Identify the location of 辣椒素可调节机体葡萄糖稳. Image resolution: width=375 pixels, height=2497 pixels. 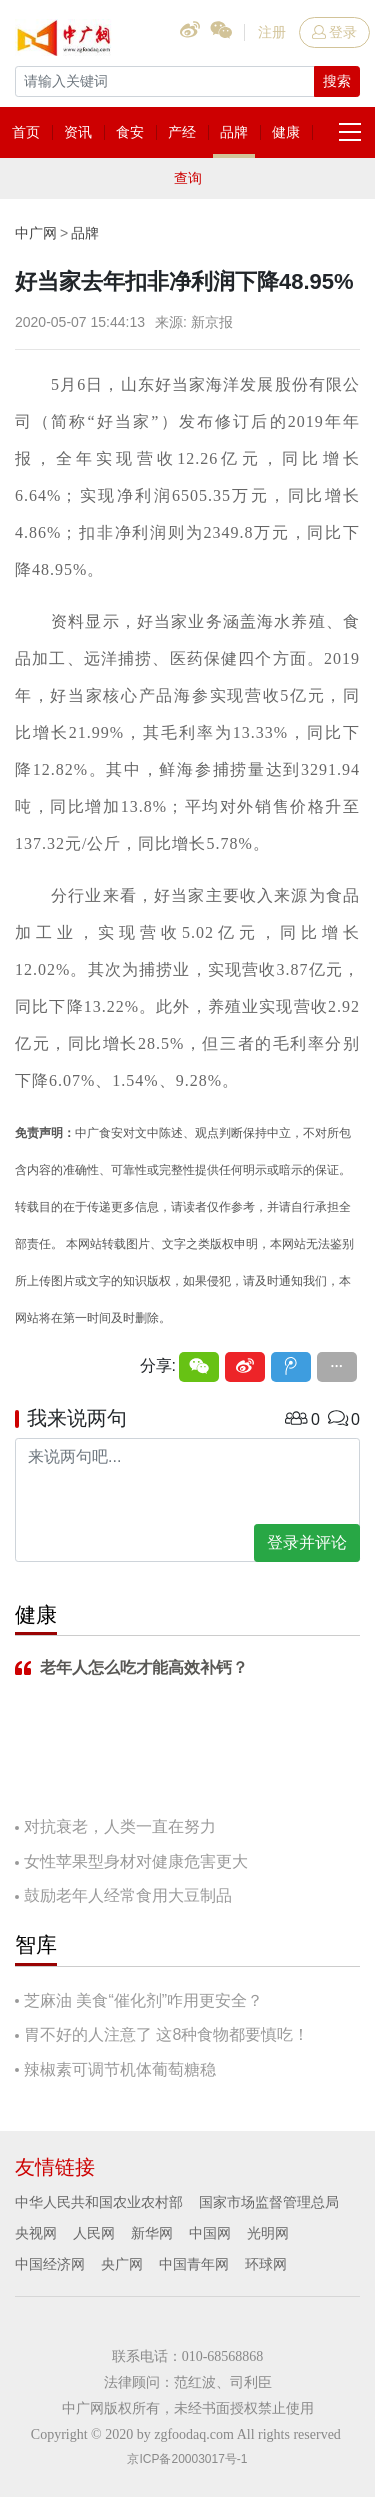
(120, 2069).